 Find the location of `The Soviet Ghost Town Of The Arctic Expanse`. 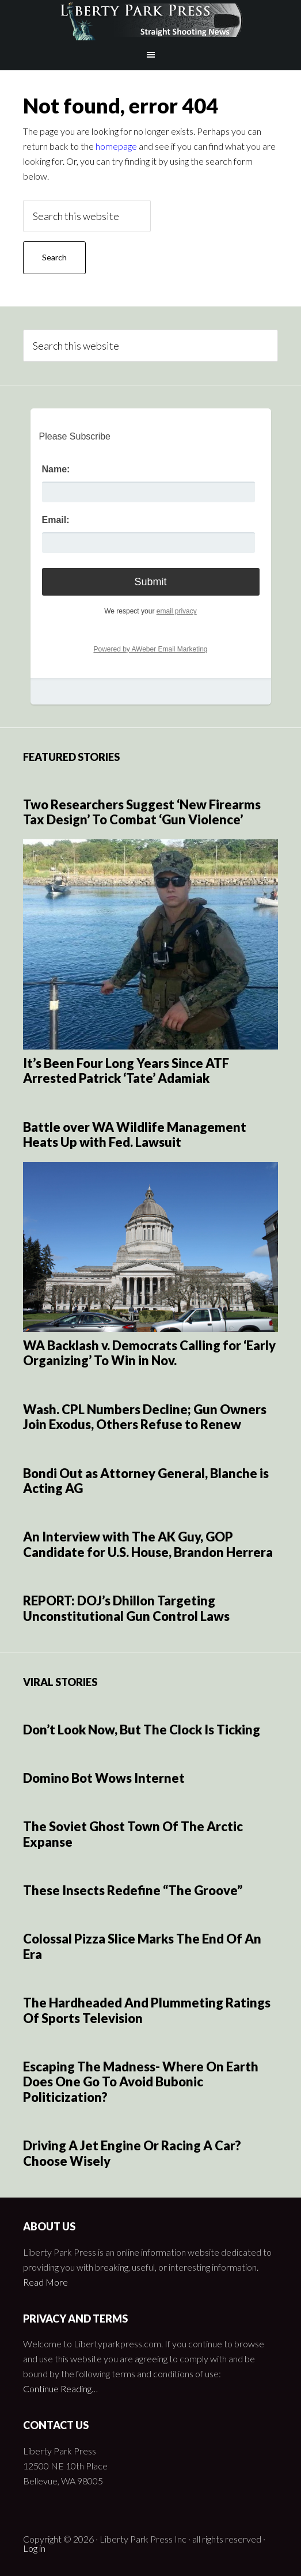

The Soviet Ghost Town Of The Arctic Expanse is located at coordinates (133, 1834).